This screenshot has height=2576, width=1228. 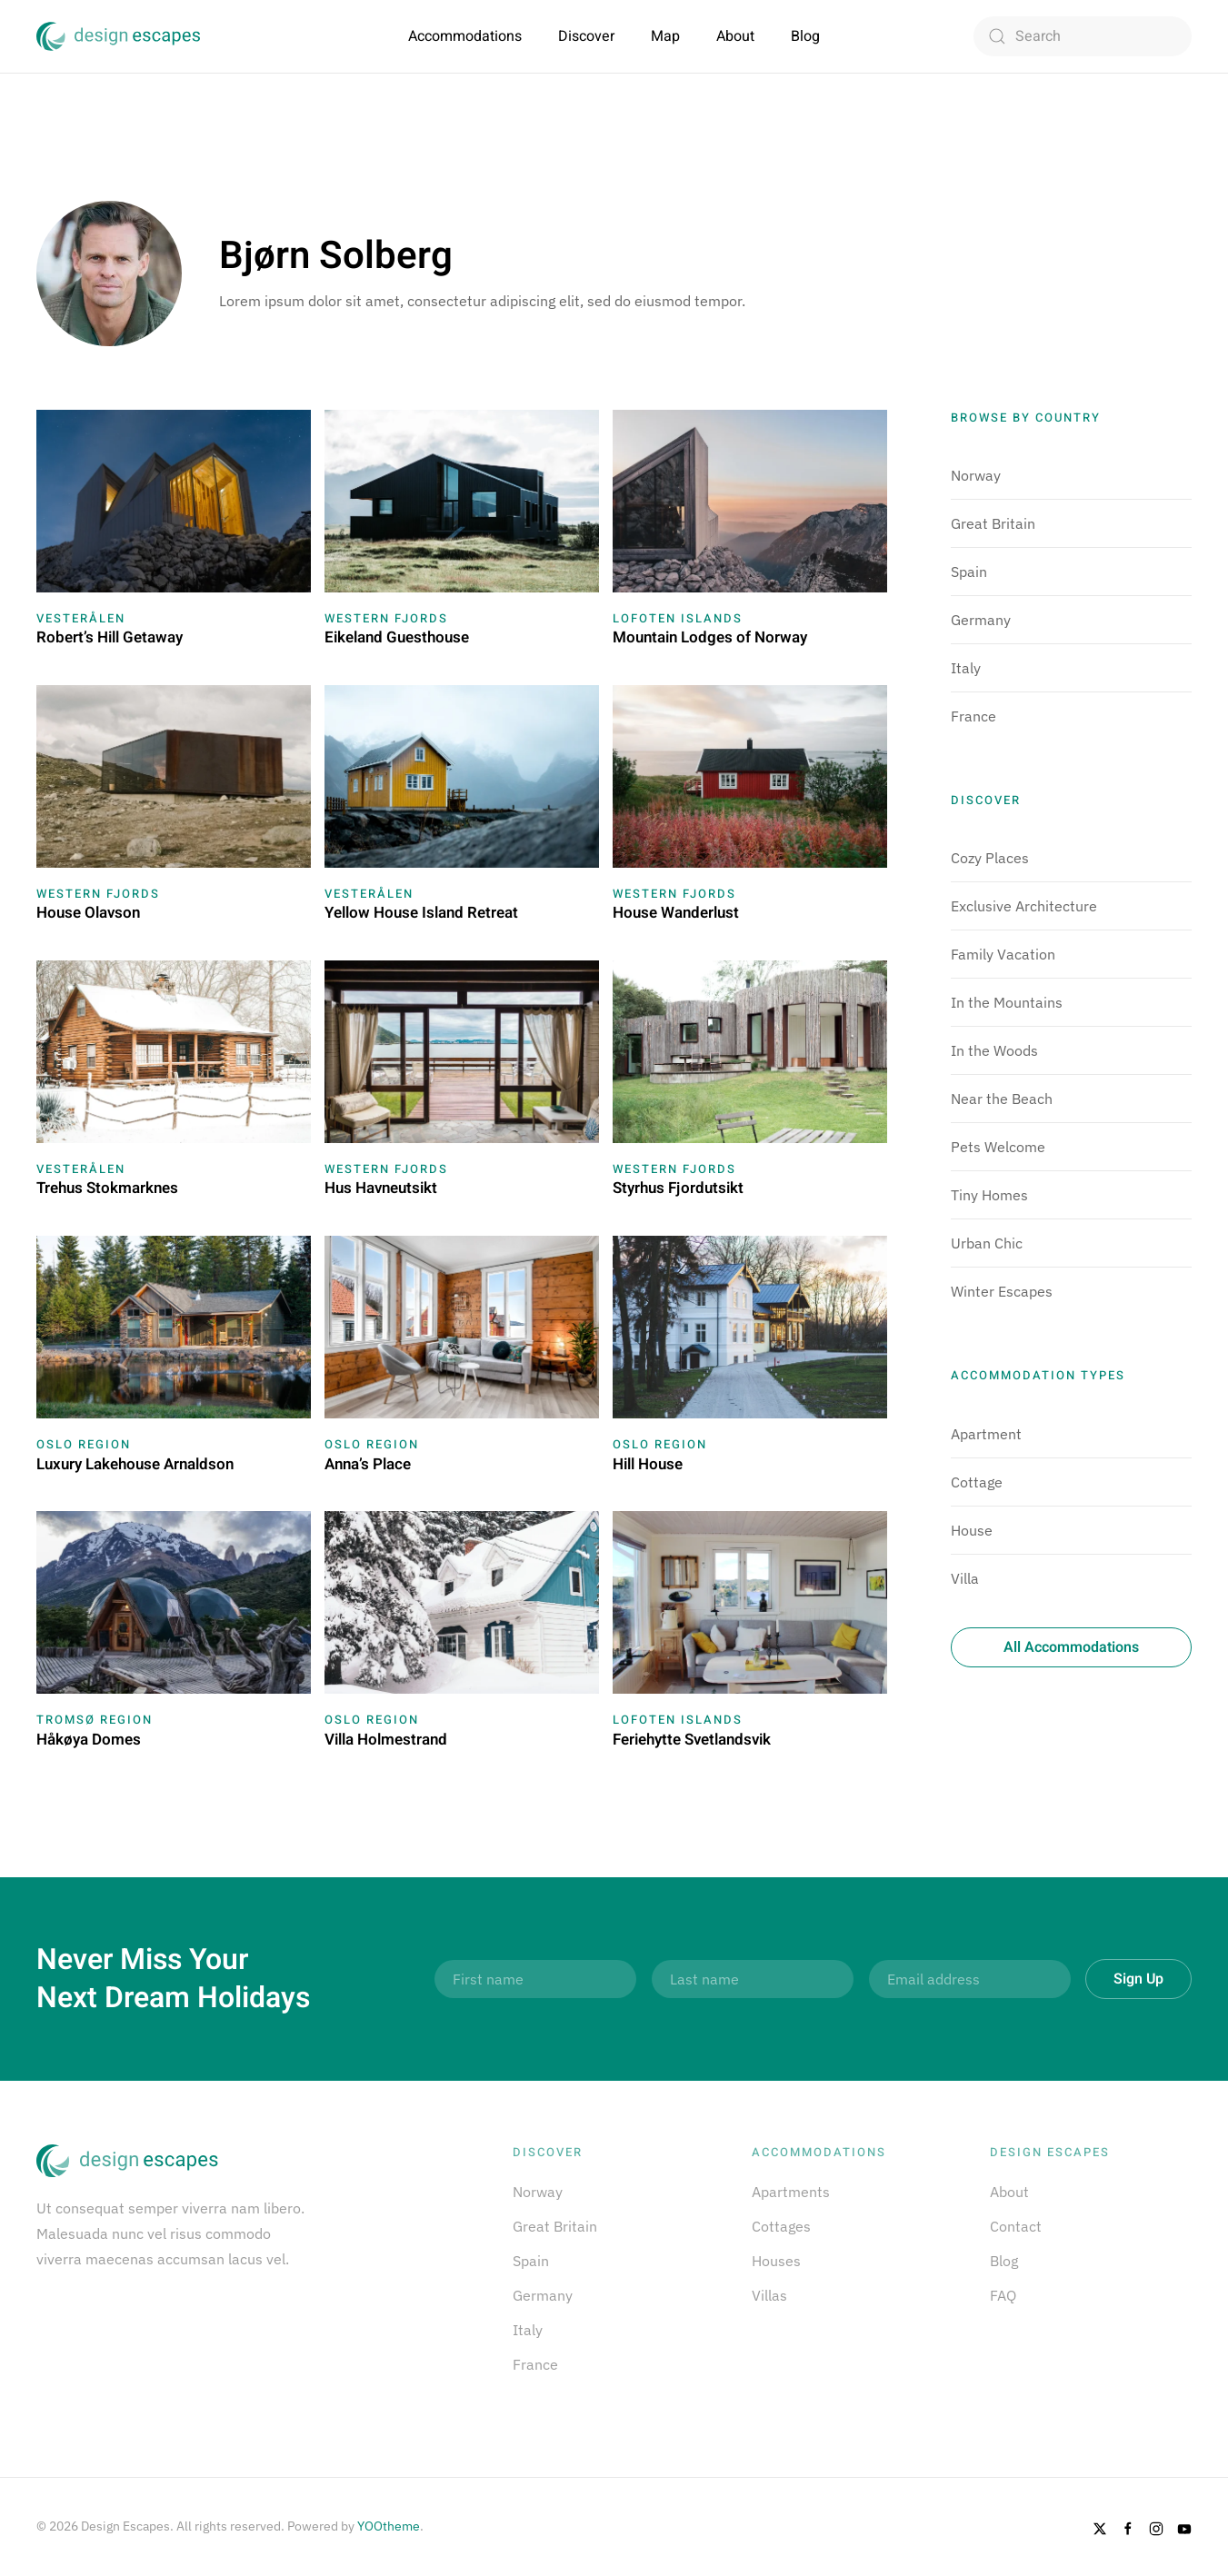 What do you see at coordinates (135, 1464) in the screenshot?
I see `Luxury Lakehouse Arnaldson` at bounding box center [135, 1464].